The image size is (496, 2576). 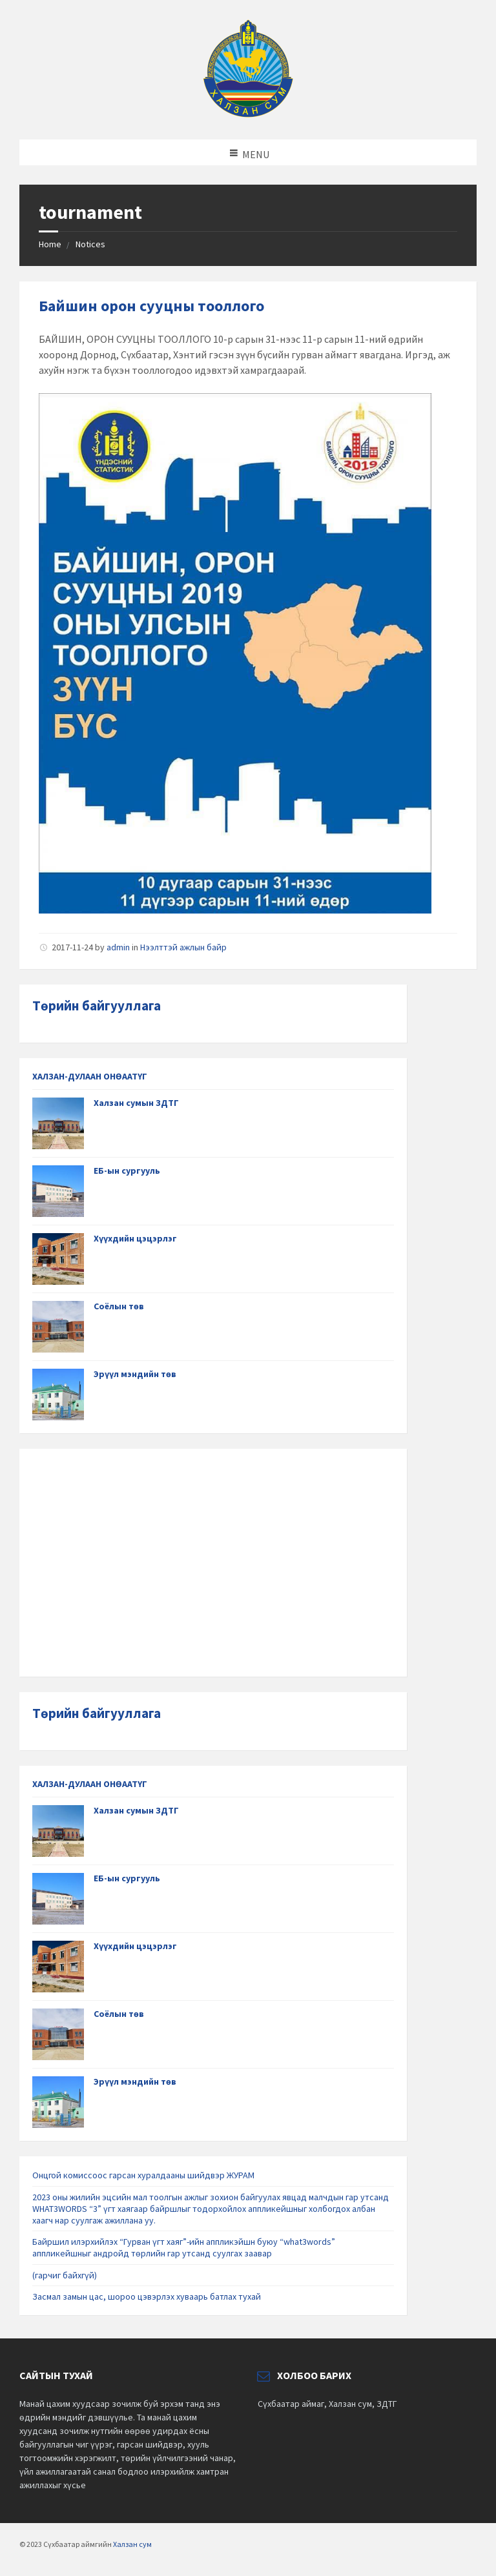 What do you see at coordinates (127, 1170) in the screenshot?
I see `ЕБ-ын сургууль` at bounding box center [127, 1170].